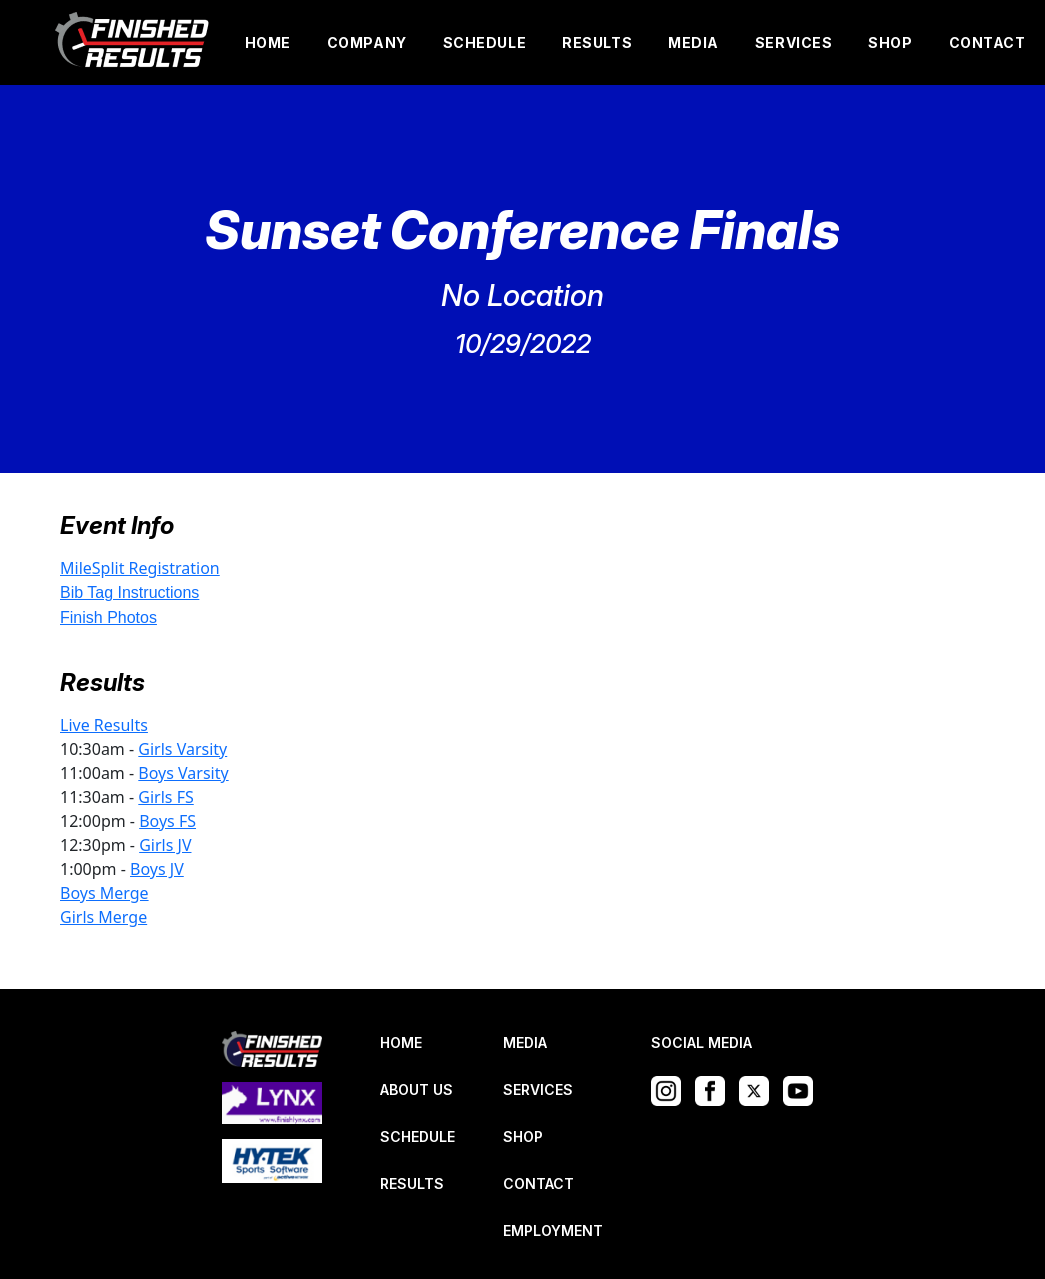  What do you see at coordinates (693, 42) in the screenshot?
I see `MEDIA` at bounding box center [693, 42].